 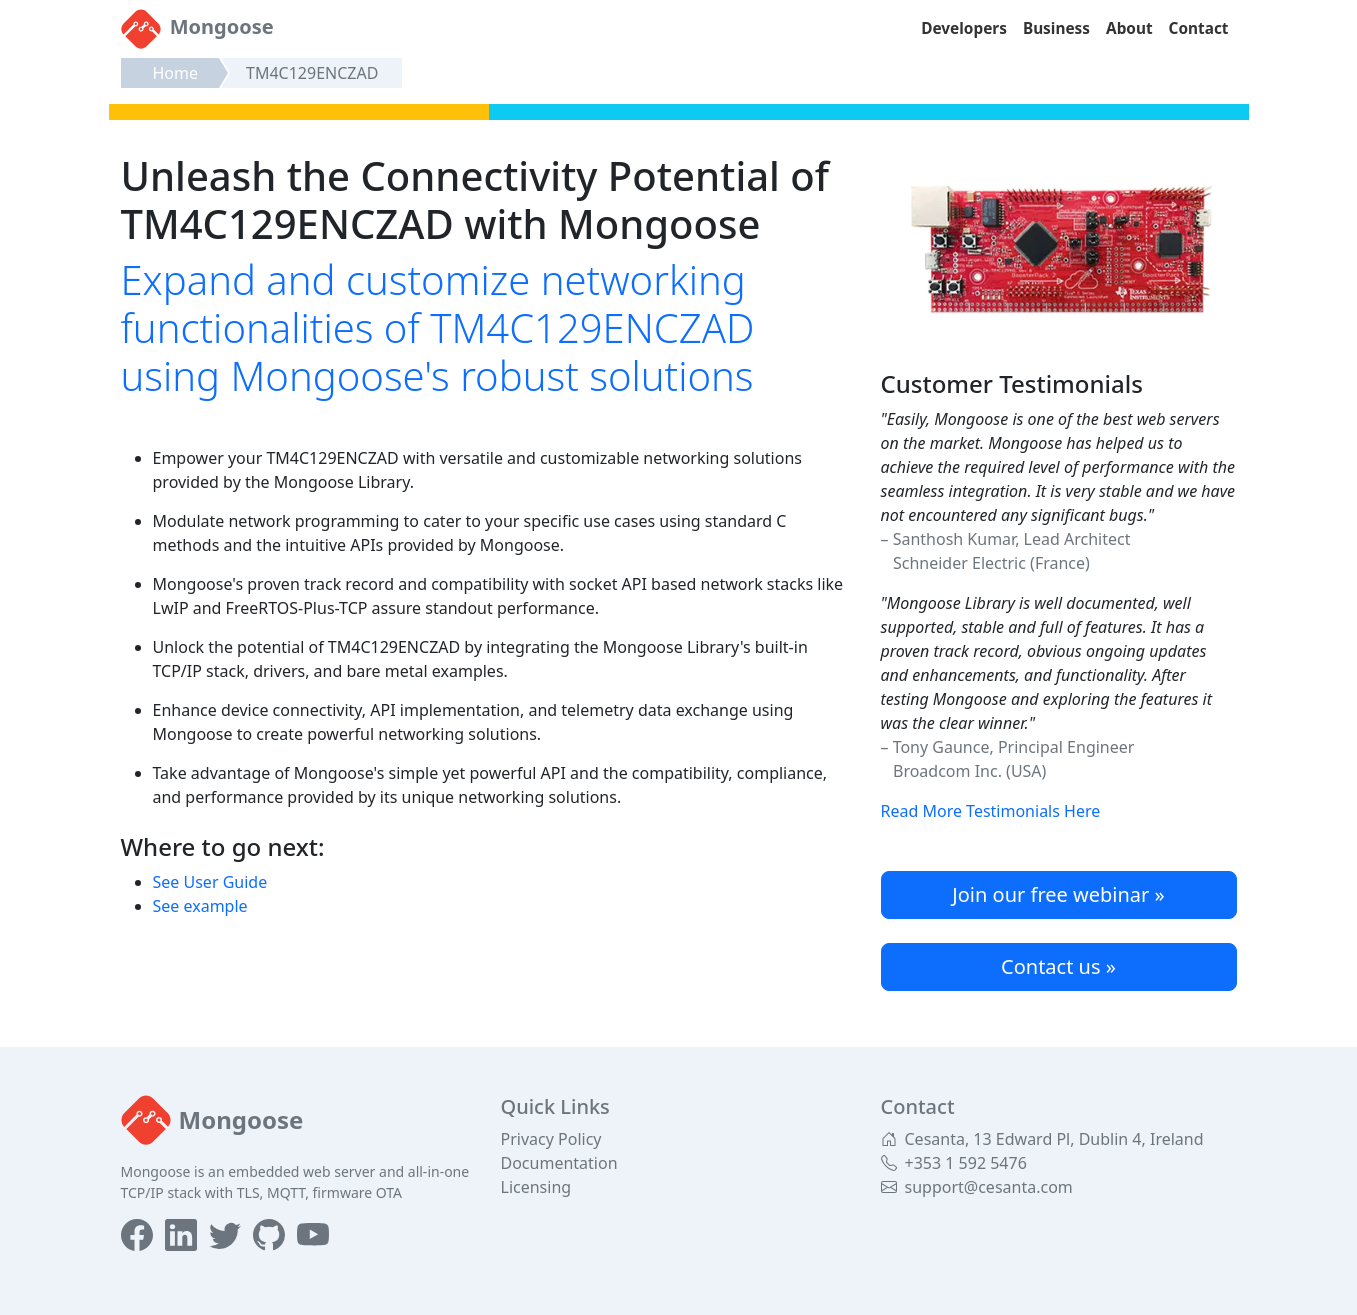 I want to click on Privacy Policy, so click(x=551, y=1139).